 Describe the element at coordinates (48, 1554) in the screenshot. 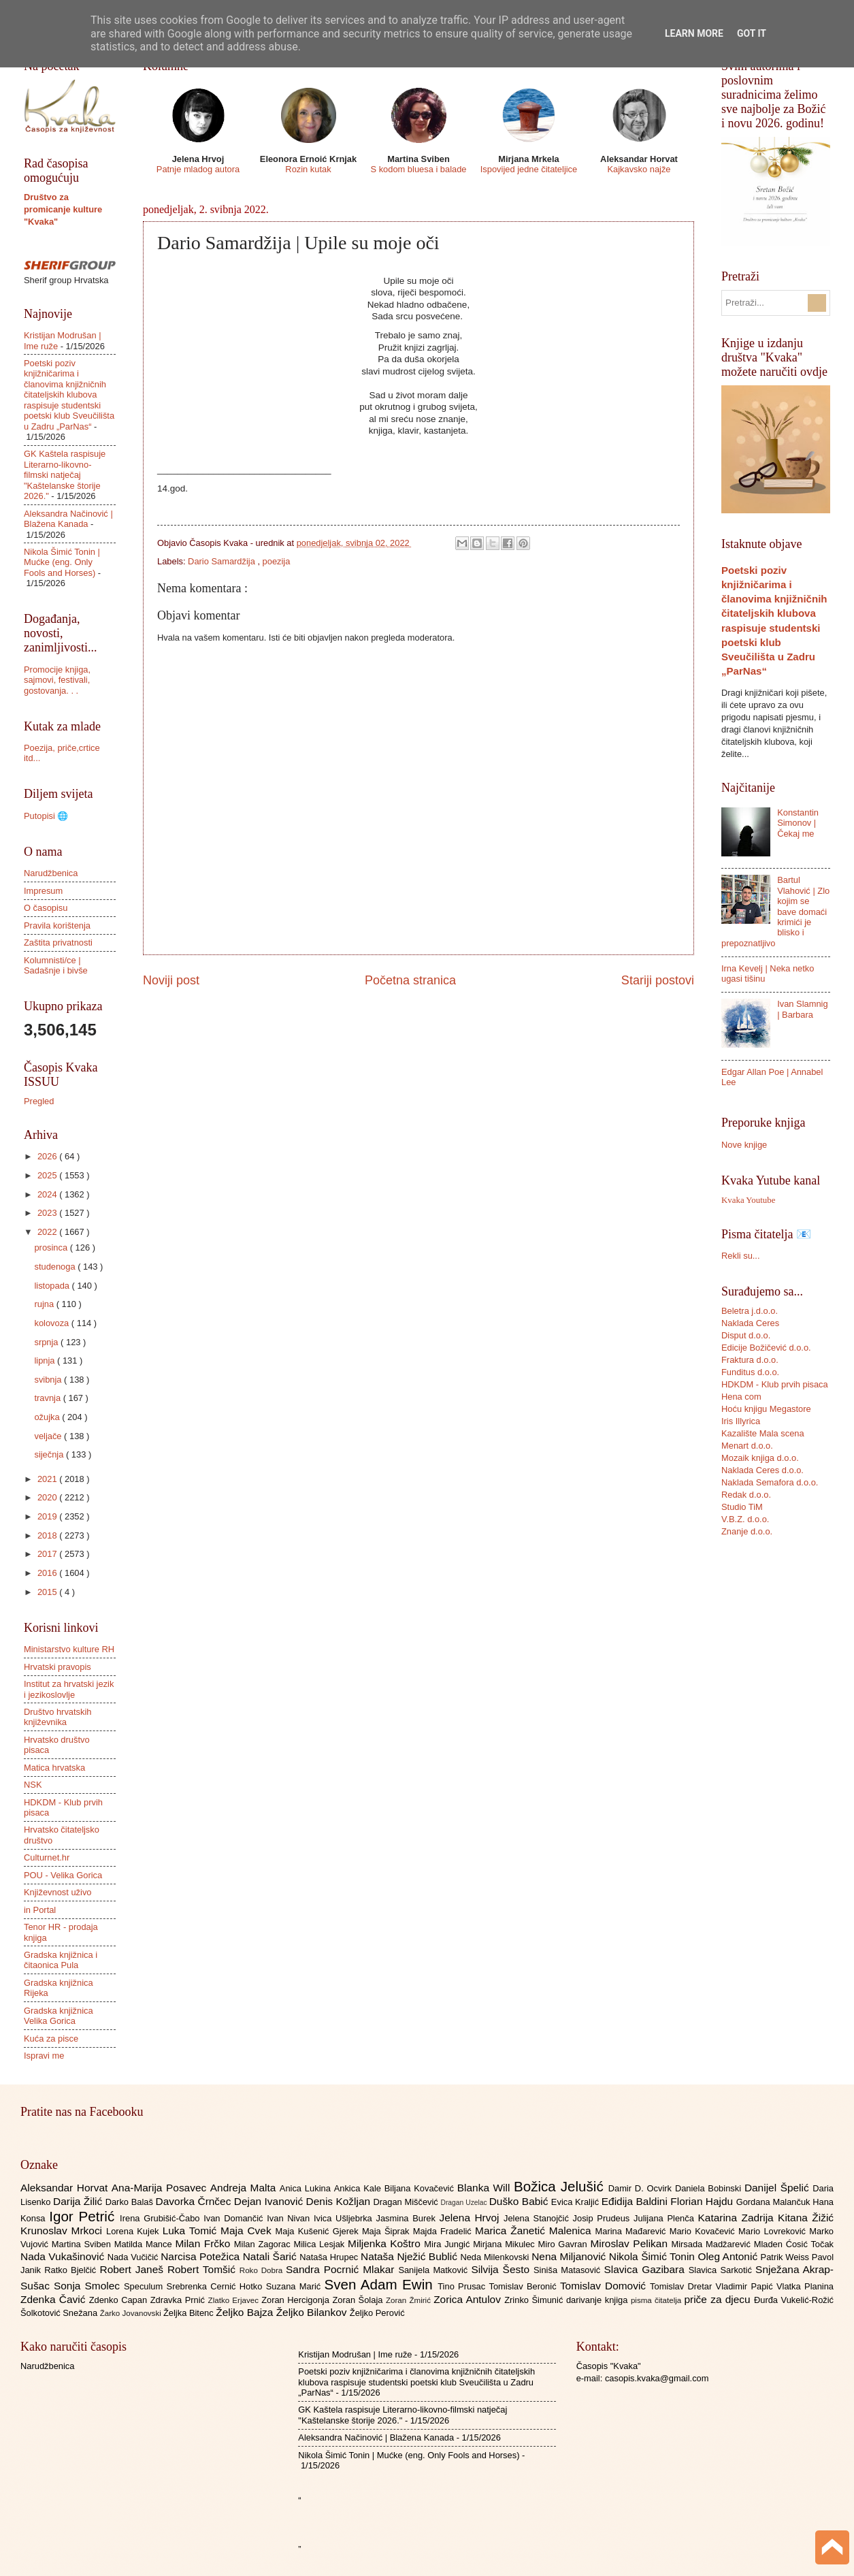

I see `2017` at that location.